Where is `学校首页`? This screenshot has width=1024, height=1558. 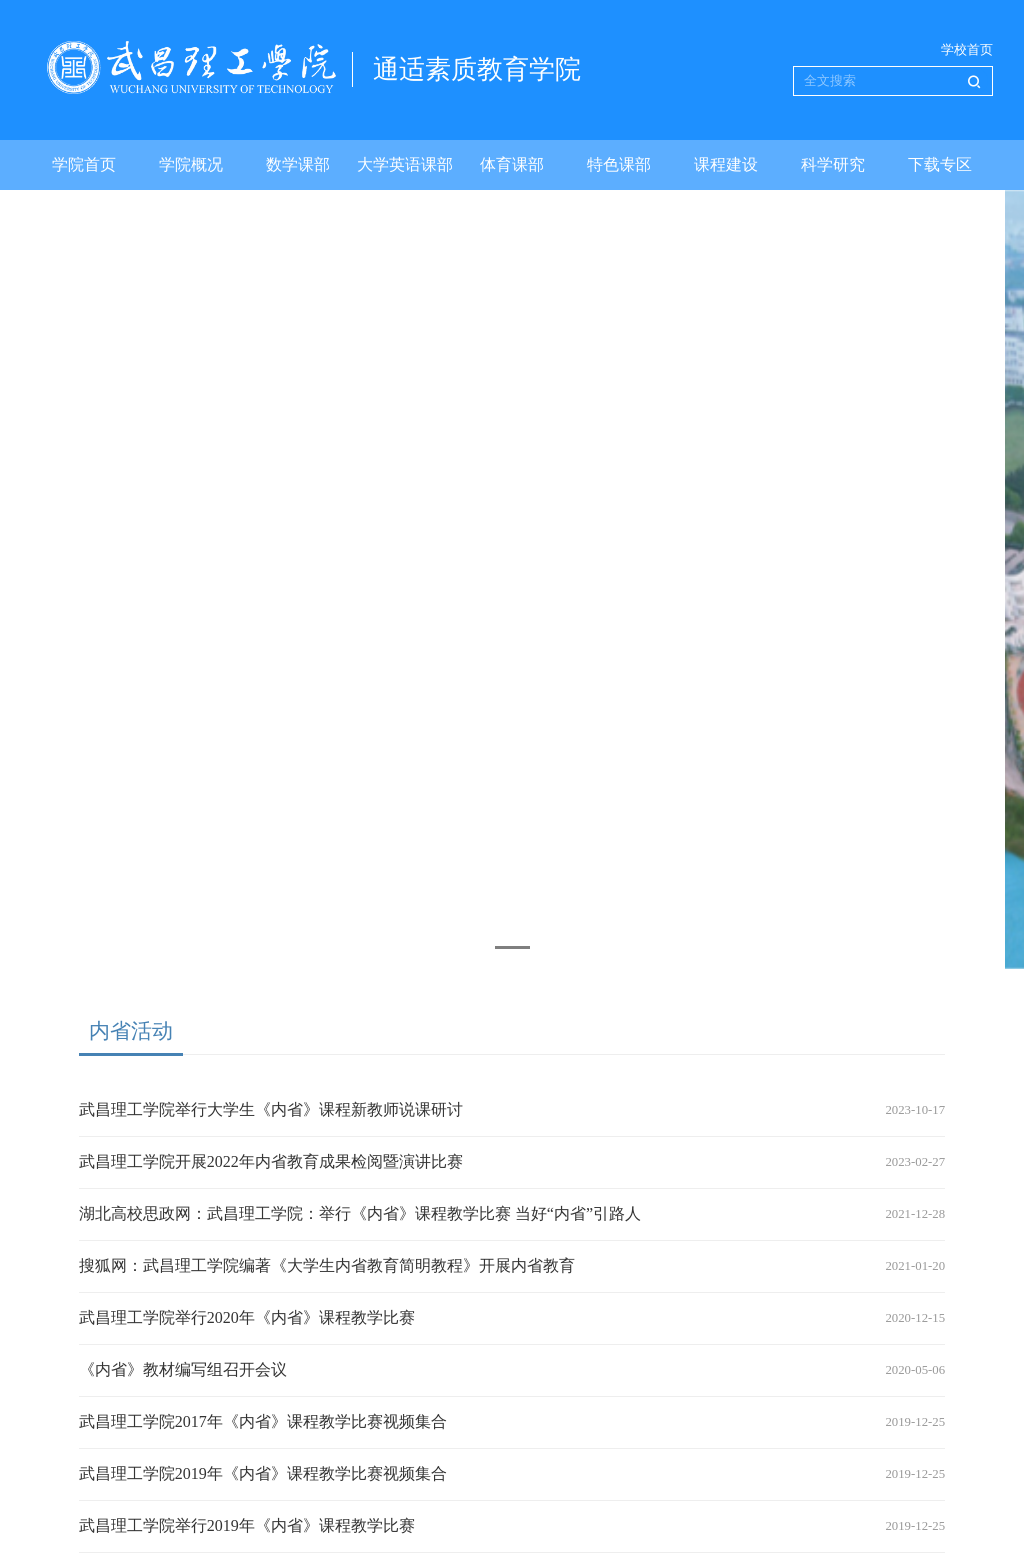
学校首页 is located at coordinates (967, 50).